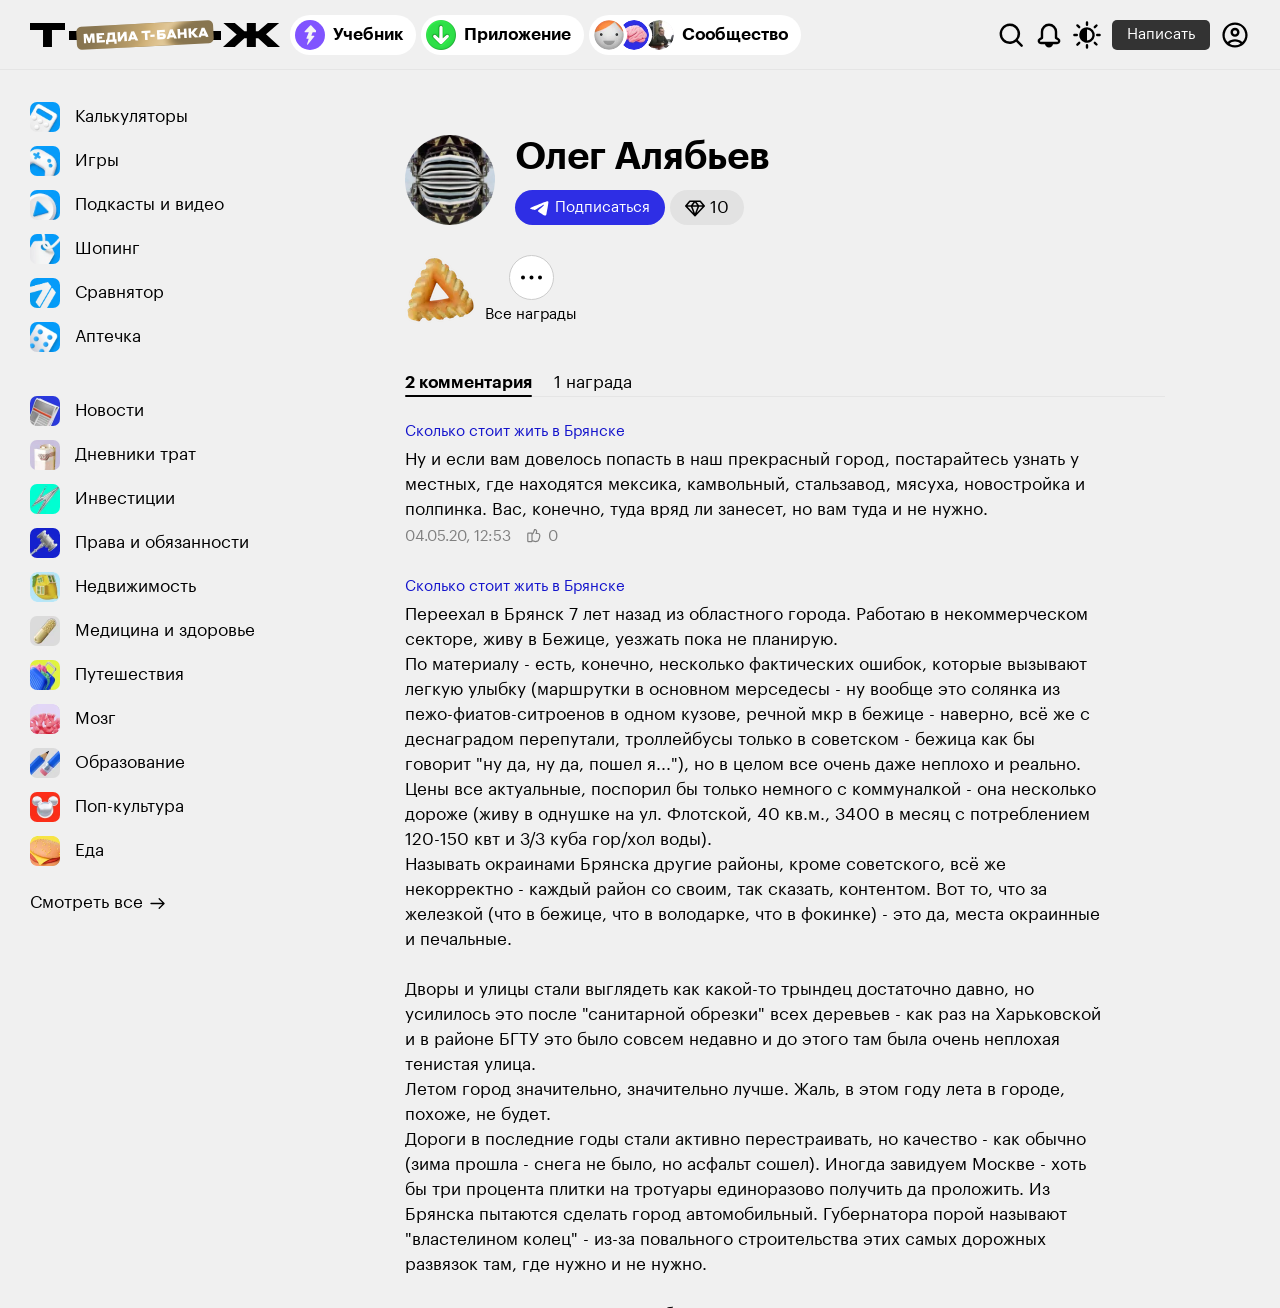 Image resolution: width=1280 pixels, height=1308 pixels. What do you see at coordinates (515, 431) in the screenshot?
I see `Сколько стоит жить в Брянске` at bounding box center [515, 431].